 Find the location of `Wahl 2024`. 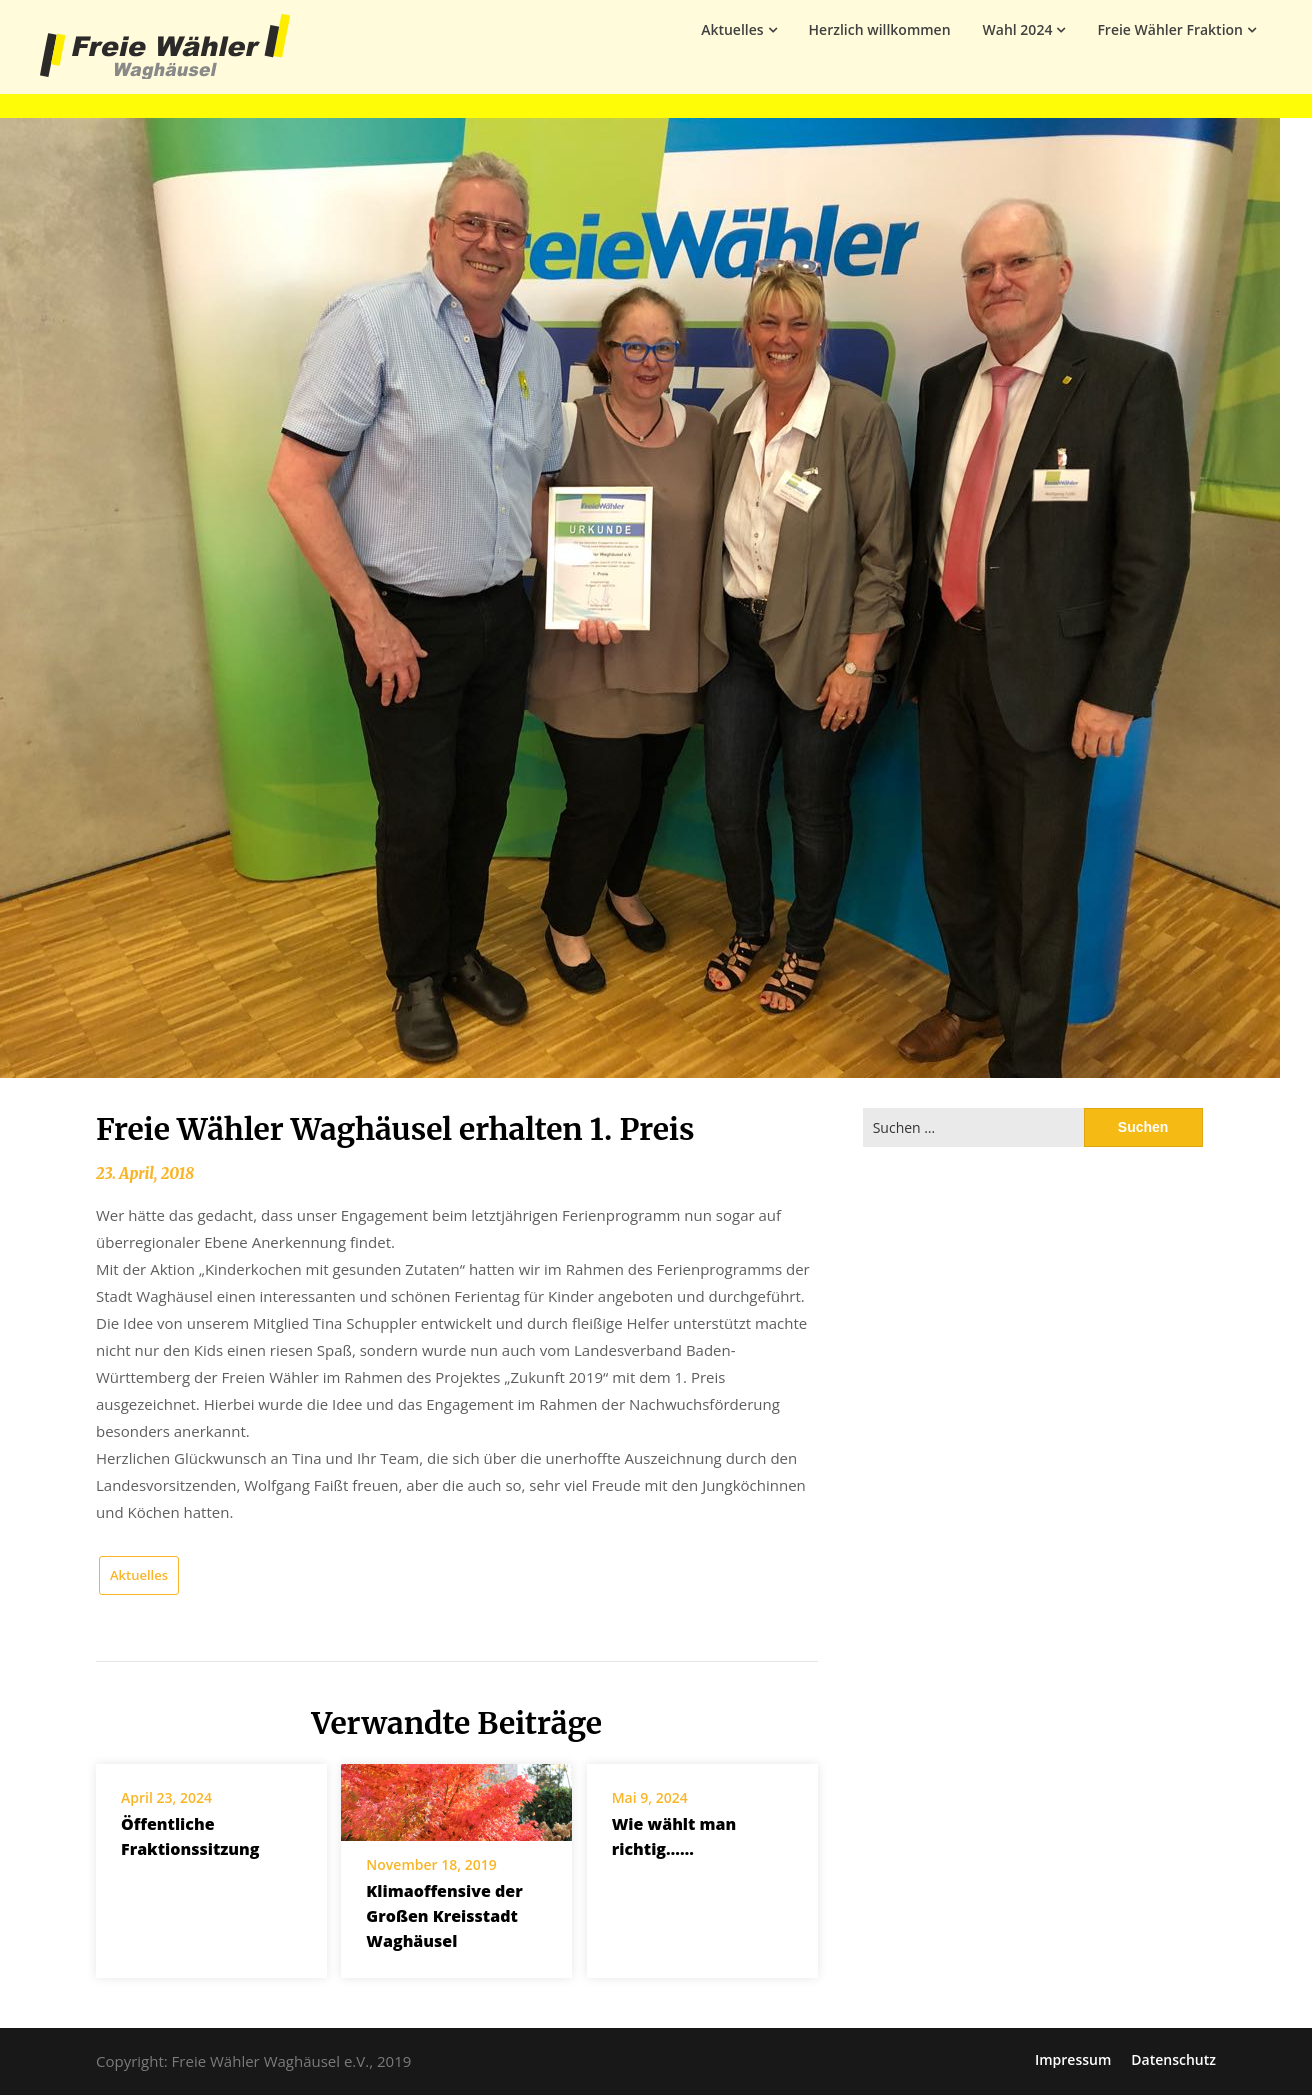

Wahl 2024 is located at coordinates (1018, 29).